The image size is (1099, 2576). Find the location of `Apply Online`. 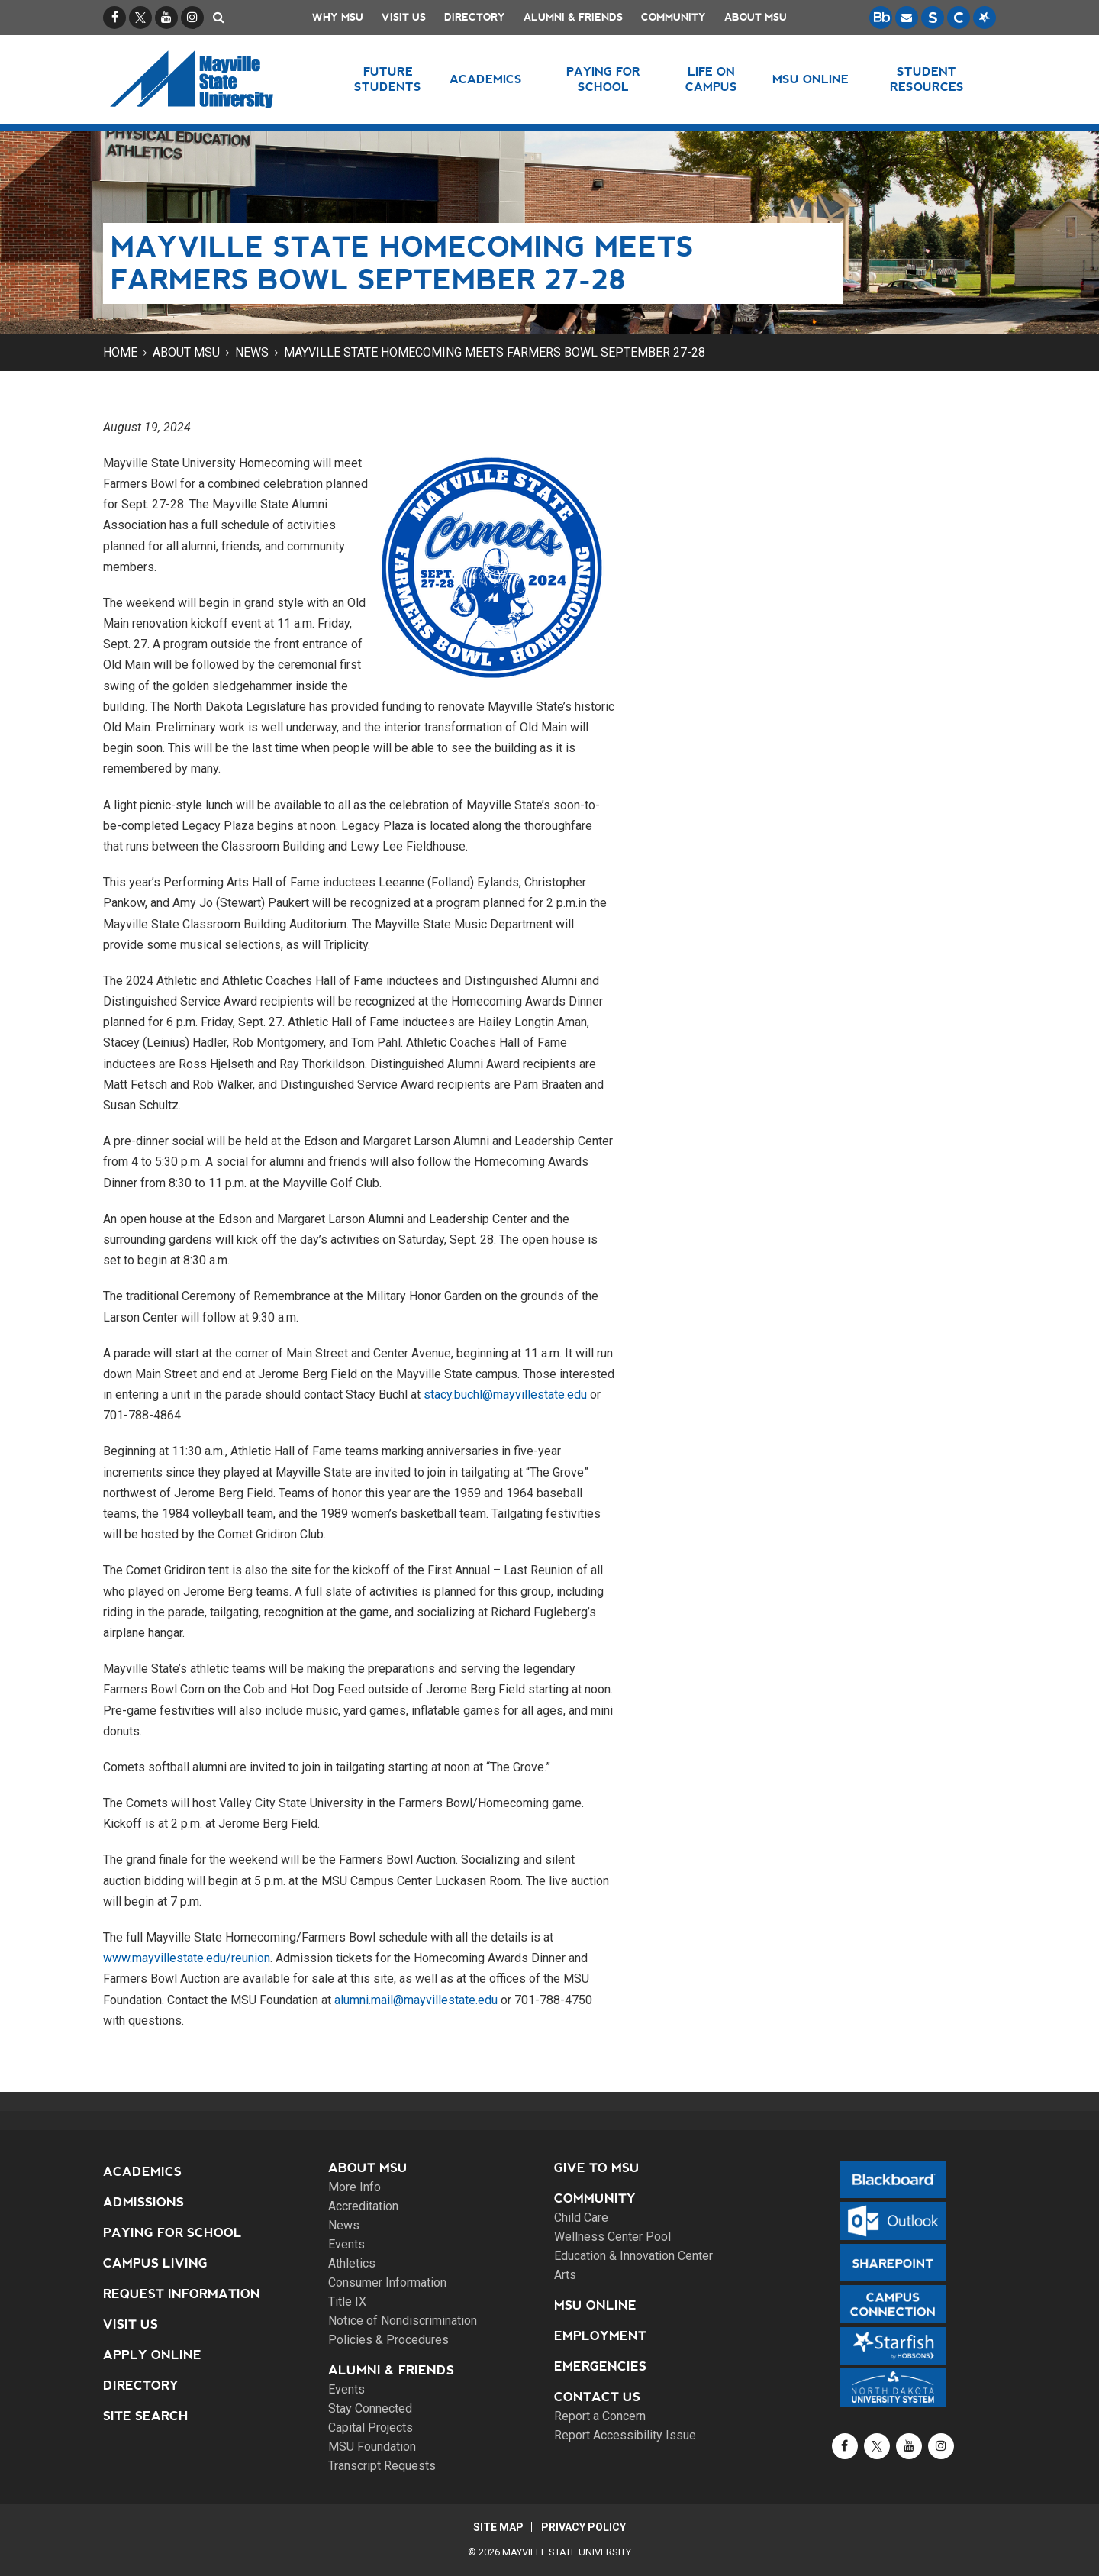

Apply Online is located at coordinates (152, 2355).